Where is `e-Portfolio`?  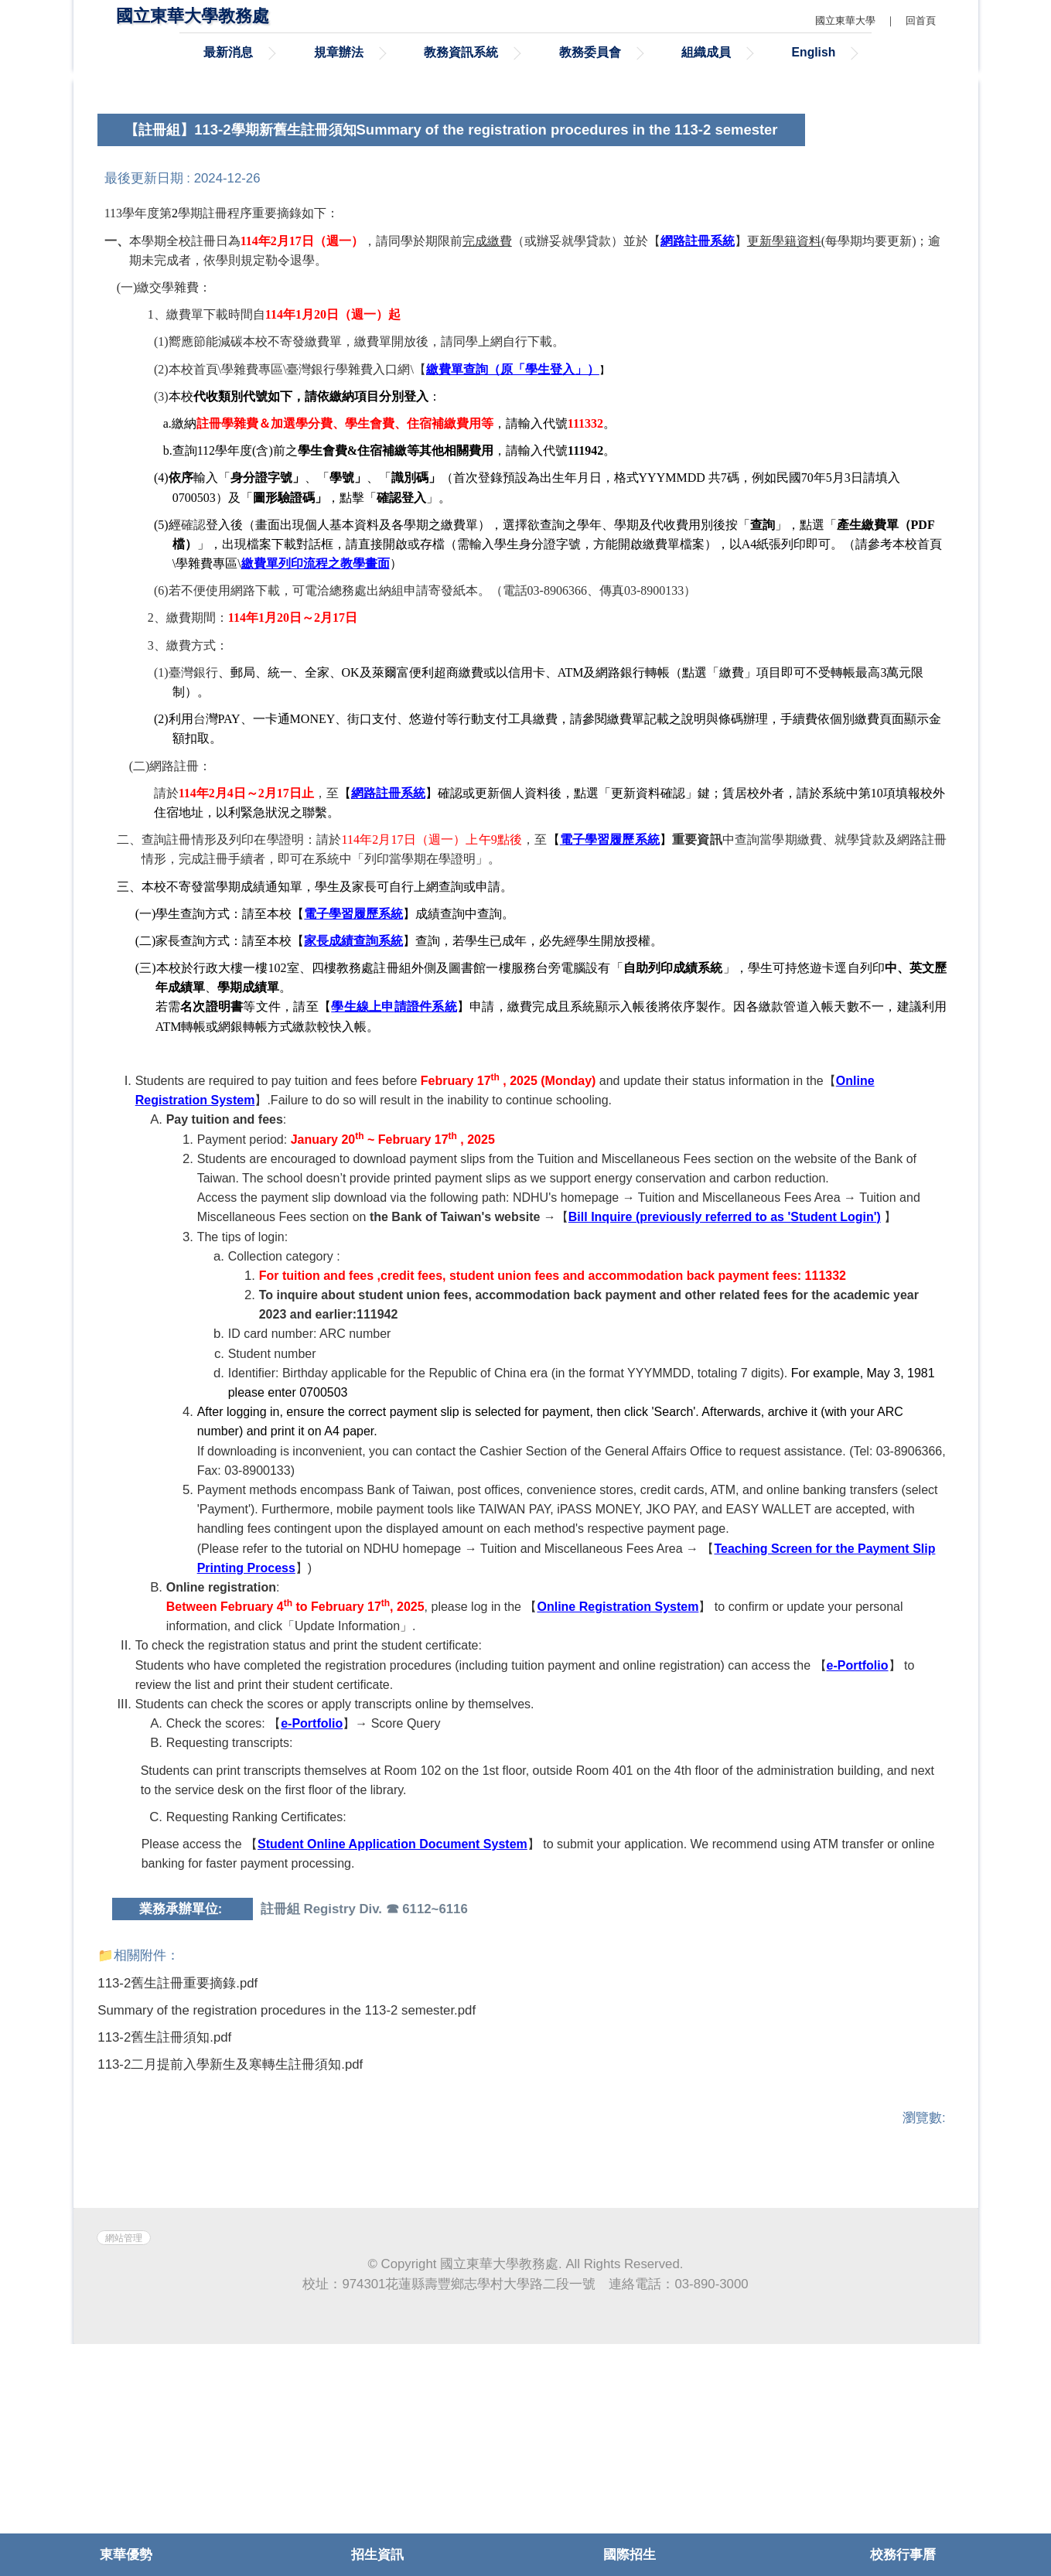 e-Portfolio is located at coordinates (858, 1844).